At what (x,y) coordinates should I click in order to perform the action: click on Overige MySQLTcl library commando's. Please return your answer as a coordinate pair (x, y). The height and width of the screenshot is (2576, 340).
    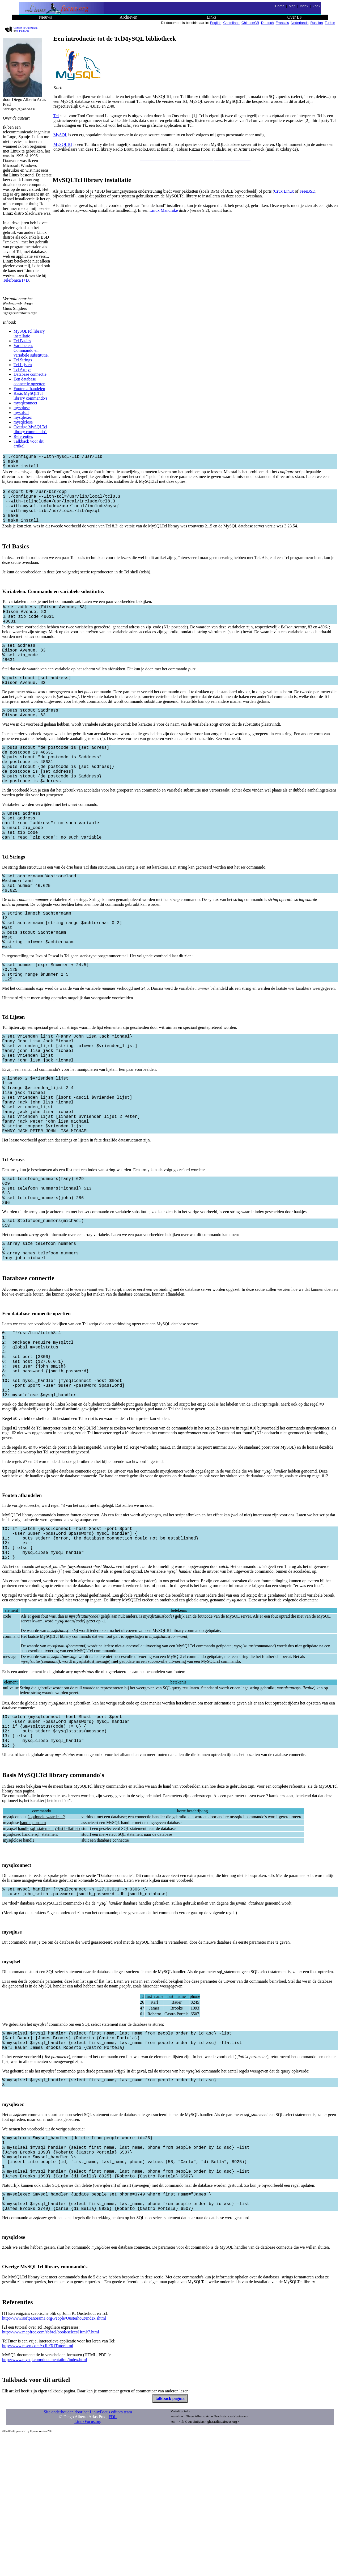
    Looking at the image, I should click on (30, 429).